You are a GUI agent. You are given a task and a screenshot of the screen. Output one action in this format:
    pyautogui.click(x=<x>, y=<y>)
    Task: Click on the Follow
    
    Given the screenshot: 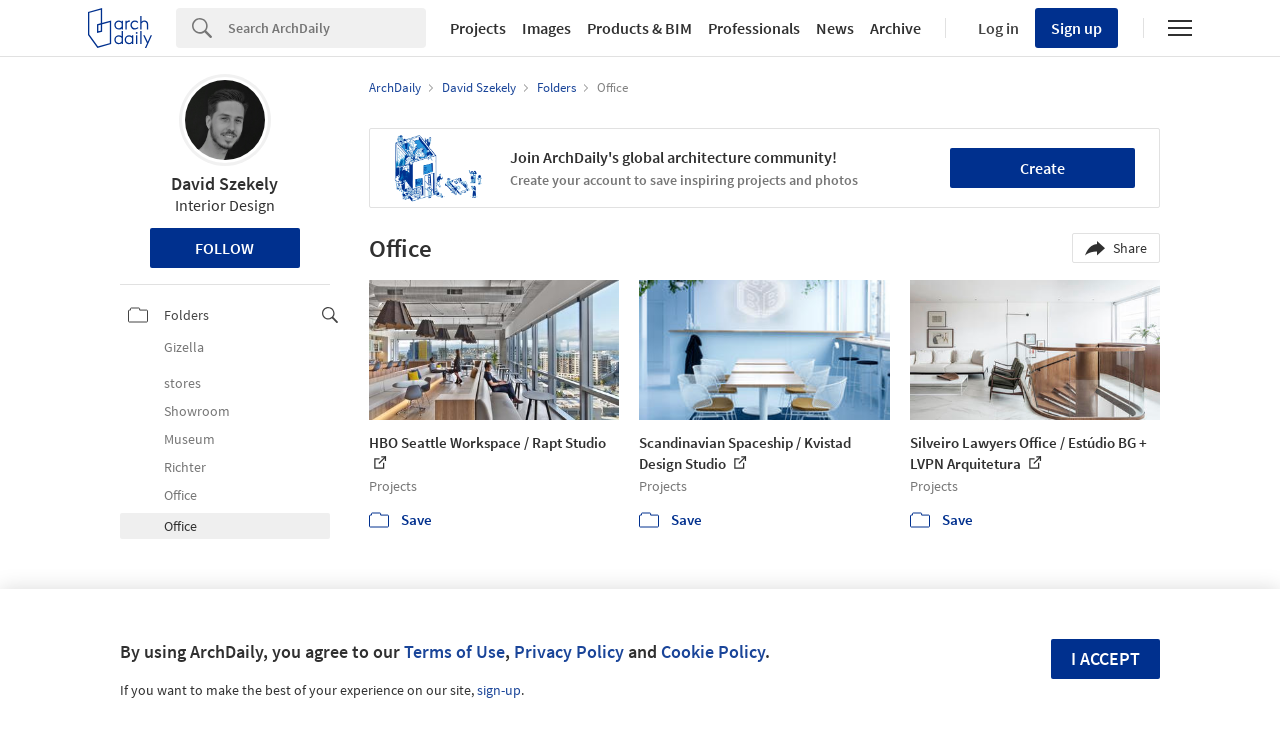 What is the action you would take?
    pyautogui.click(x=224, y=248)
    